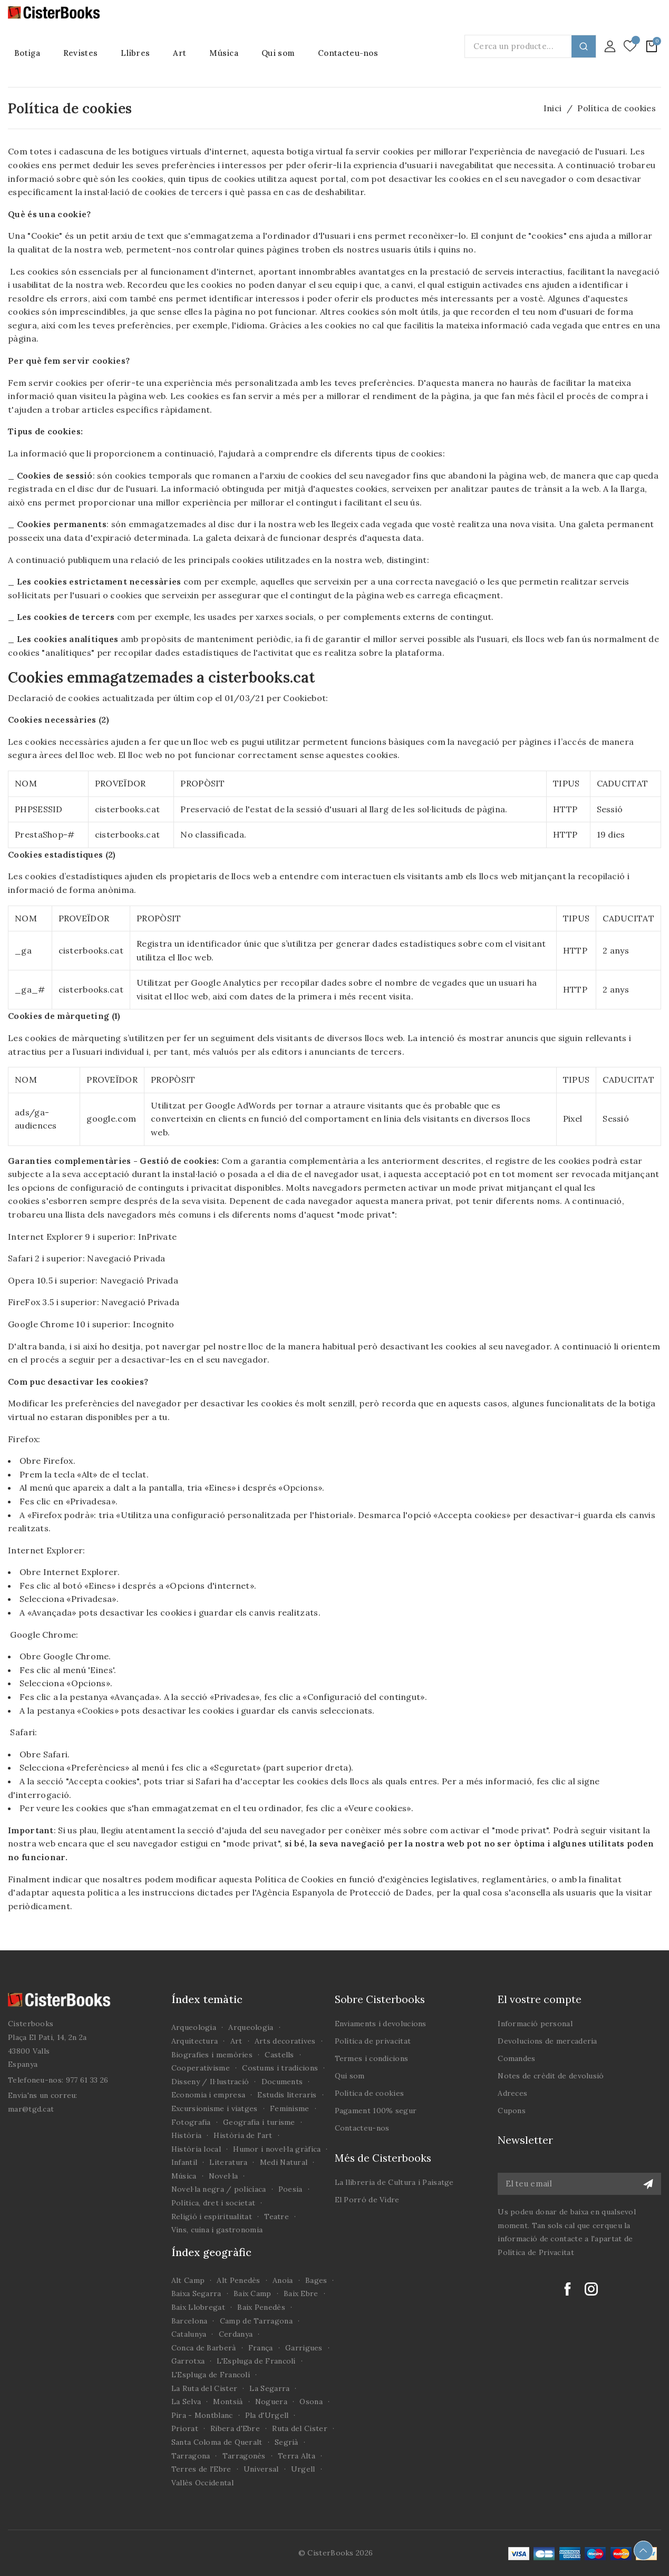 Image resolution: width=669 pixels, height=2576 pixels. I want to click on Baix Llobregat, so click(198, 2307).